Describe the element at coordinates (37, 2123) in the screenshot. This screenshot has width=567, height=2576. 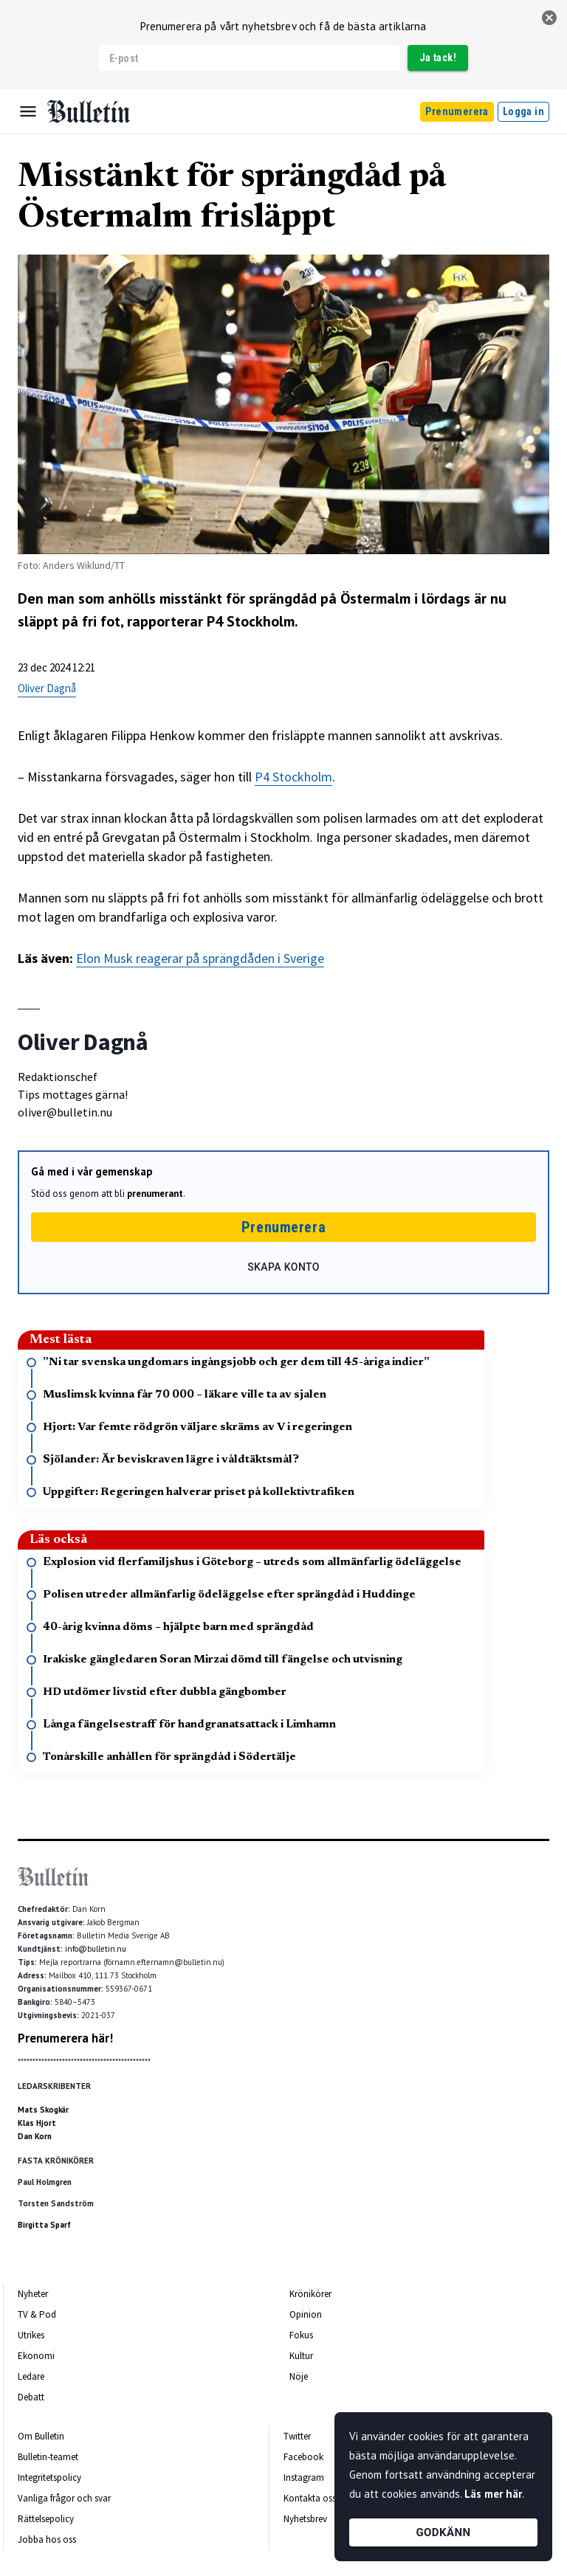
I see `Klas Hjort` at that location.